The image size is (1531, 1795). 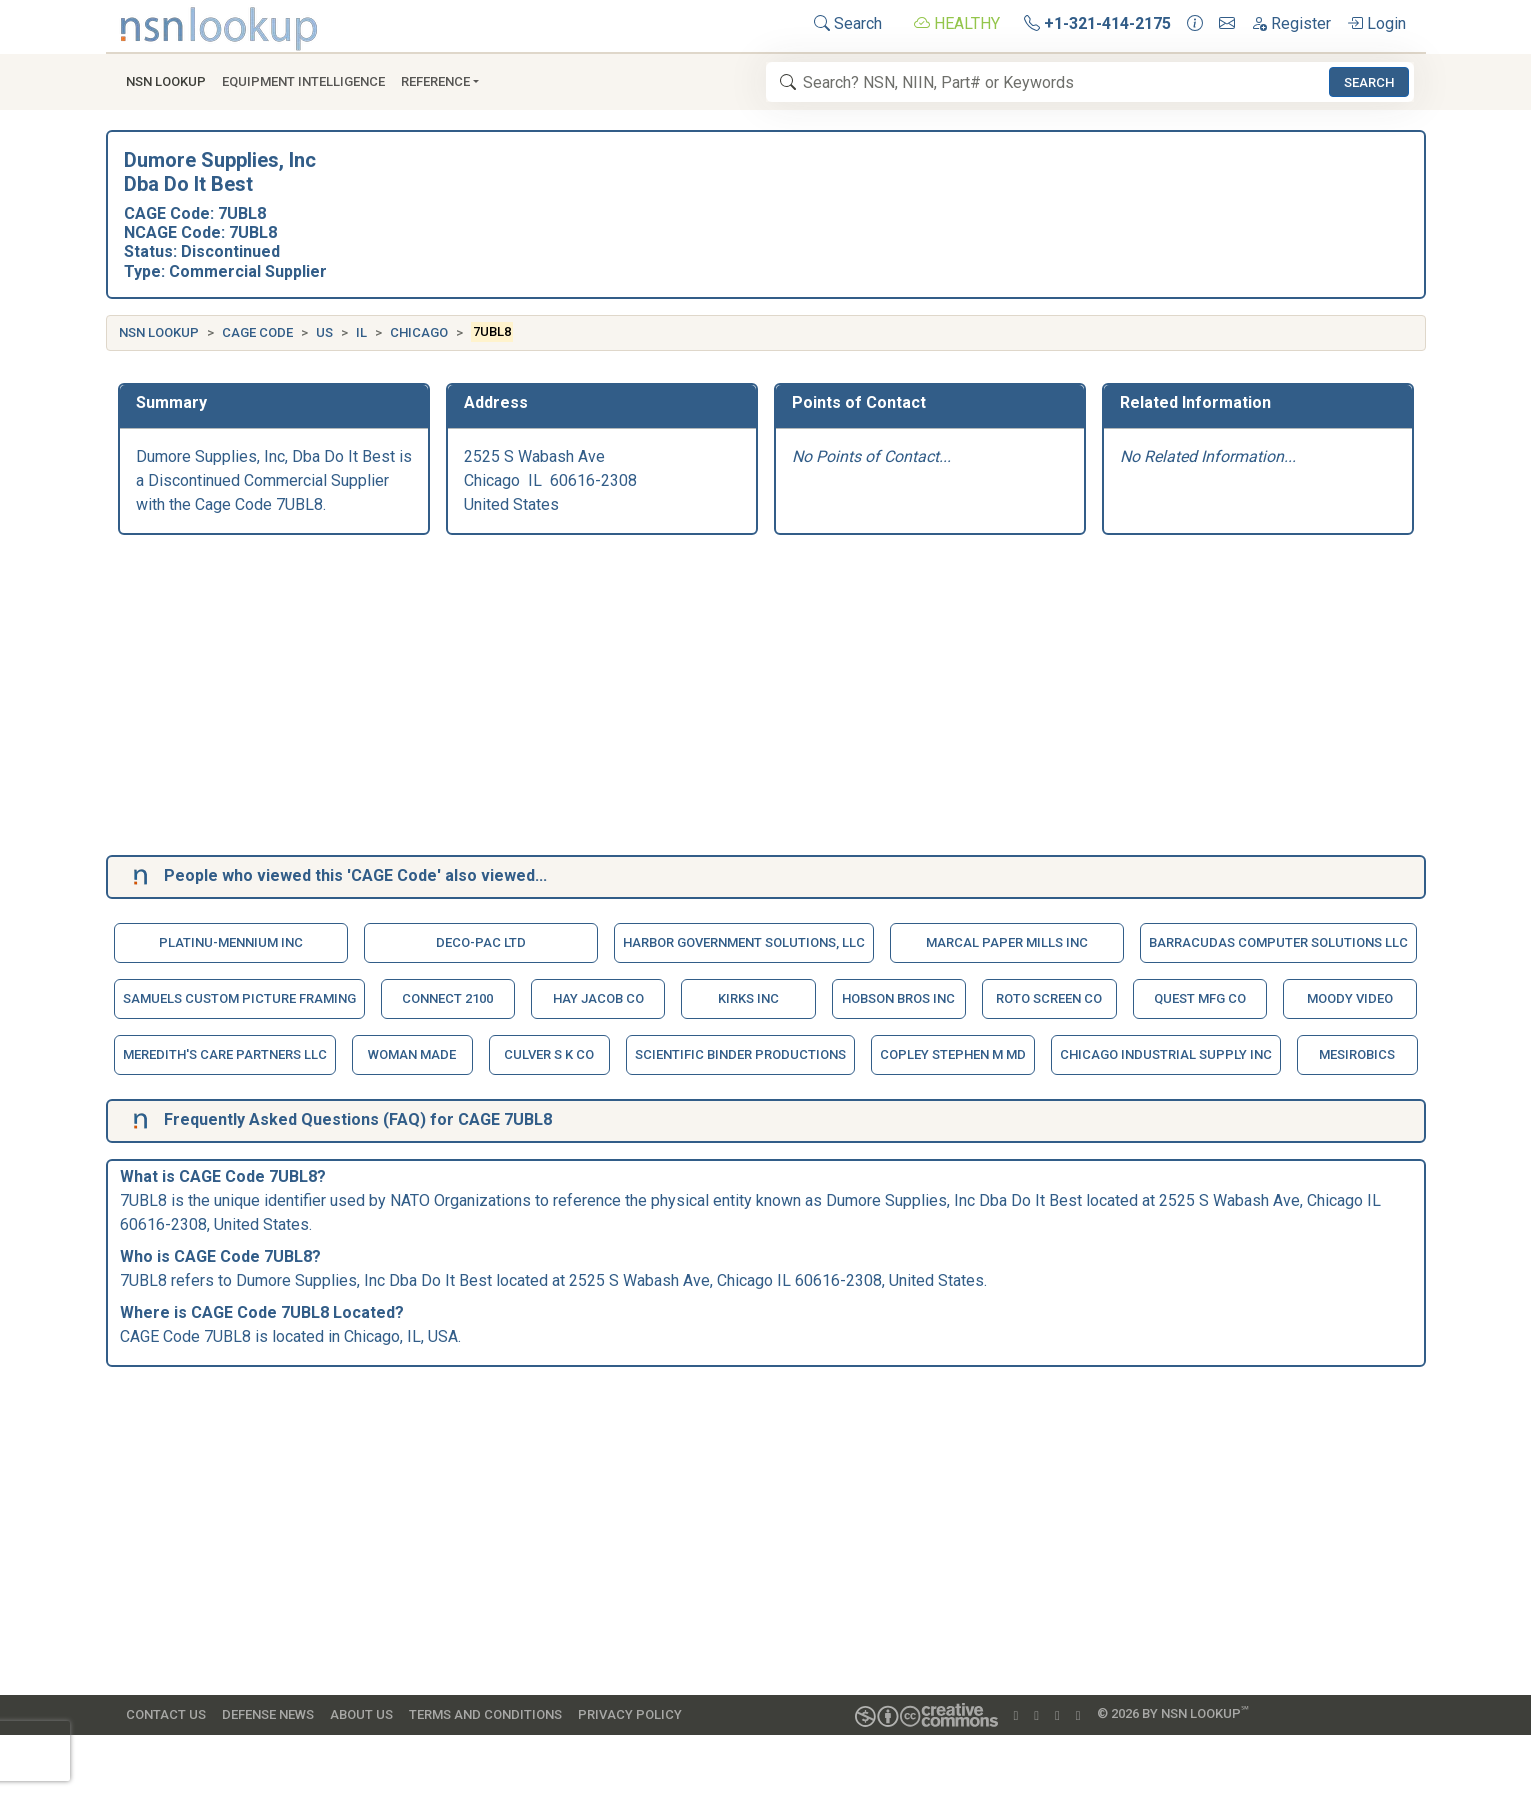 I want to click on Reference, so click(x=435, y=81).